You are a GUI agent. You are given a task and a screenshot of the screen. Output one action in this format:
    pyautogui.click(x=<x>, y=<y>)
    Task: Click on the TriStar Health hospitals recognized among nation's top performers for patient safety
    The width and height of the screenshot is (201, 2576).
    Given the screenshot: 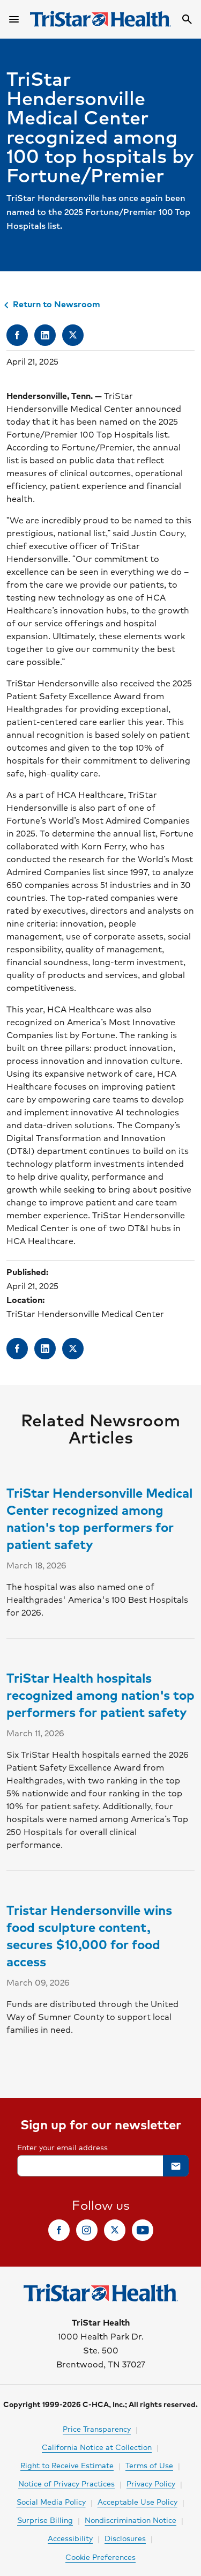 What is the action you would take?
    pyautogui.click(x=100, y=1694)
    